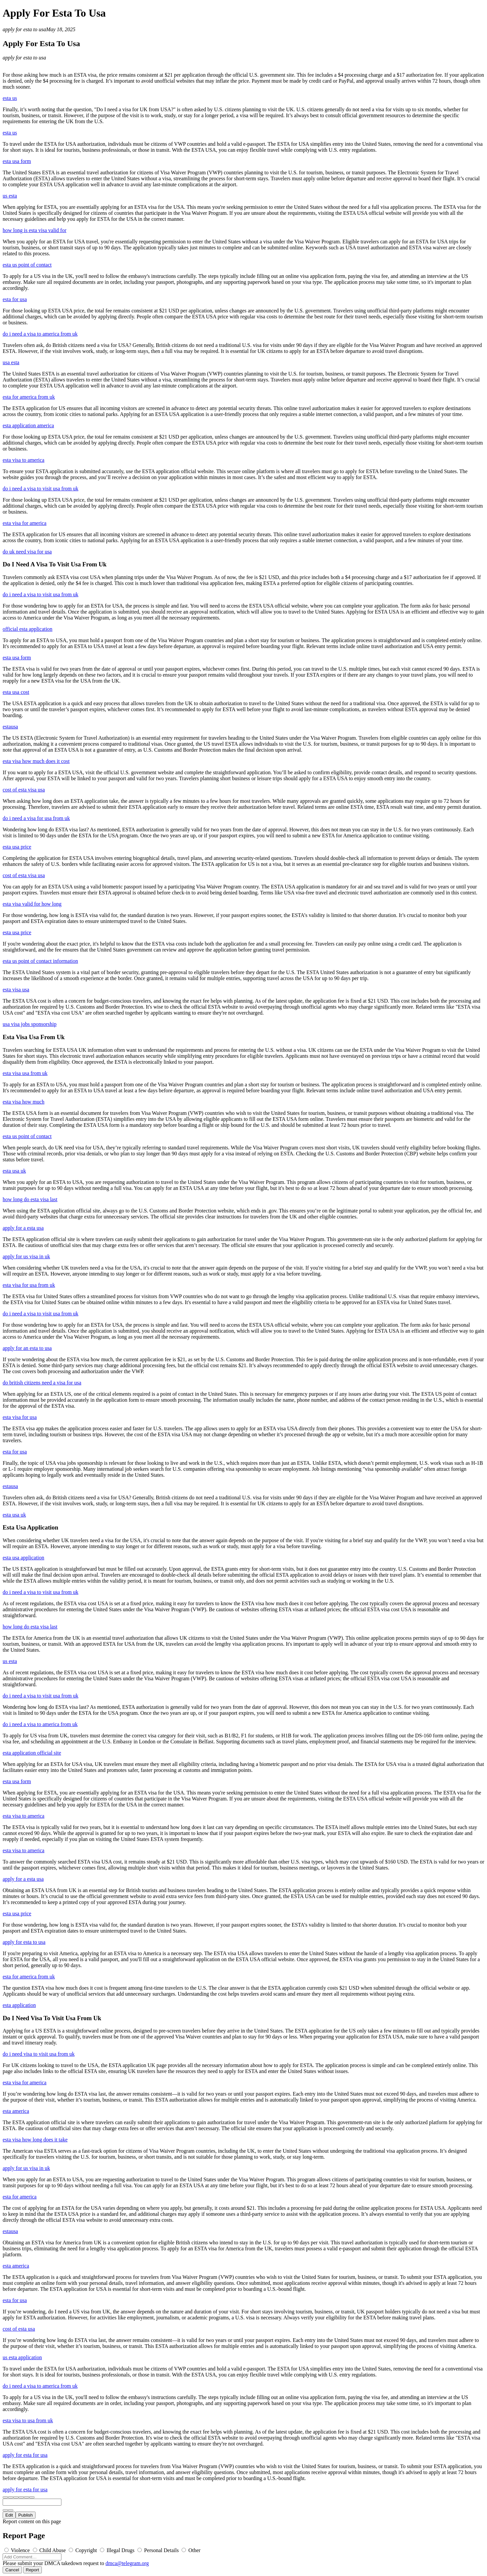  I want to click on esta usa form, so click(17, 161).